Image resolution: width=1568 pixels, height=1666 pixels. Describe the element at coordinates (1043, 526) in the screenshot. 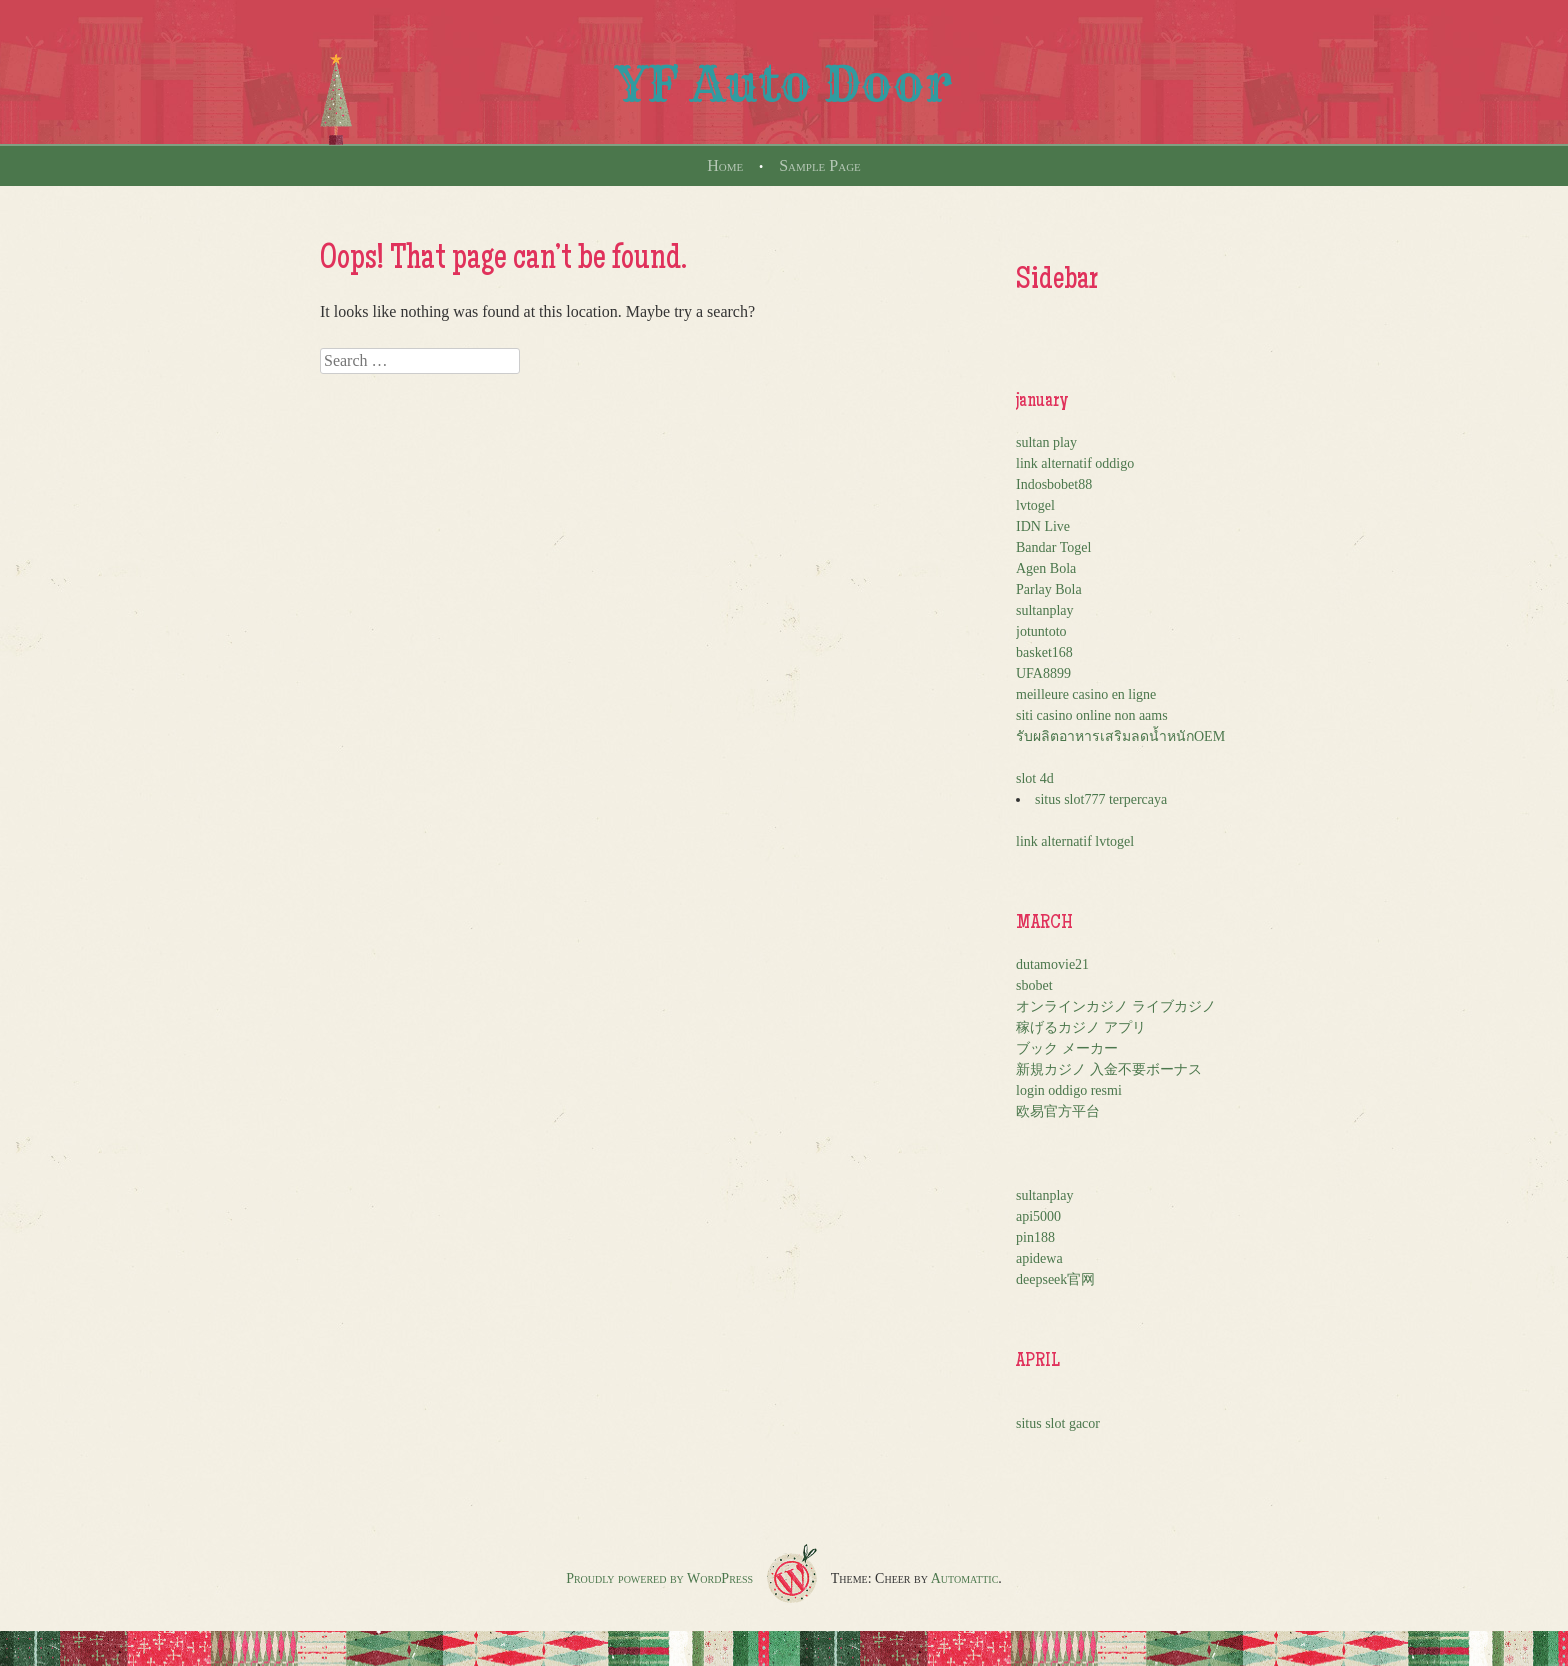

I see `IDN Live` at that location.